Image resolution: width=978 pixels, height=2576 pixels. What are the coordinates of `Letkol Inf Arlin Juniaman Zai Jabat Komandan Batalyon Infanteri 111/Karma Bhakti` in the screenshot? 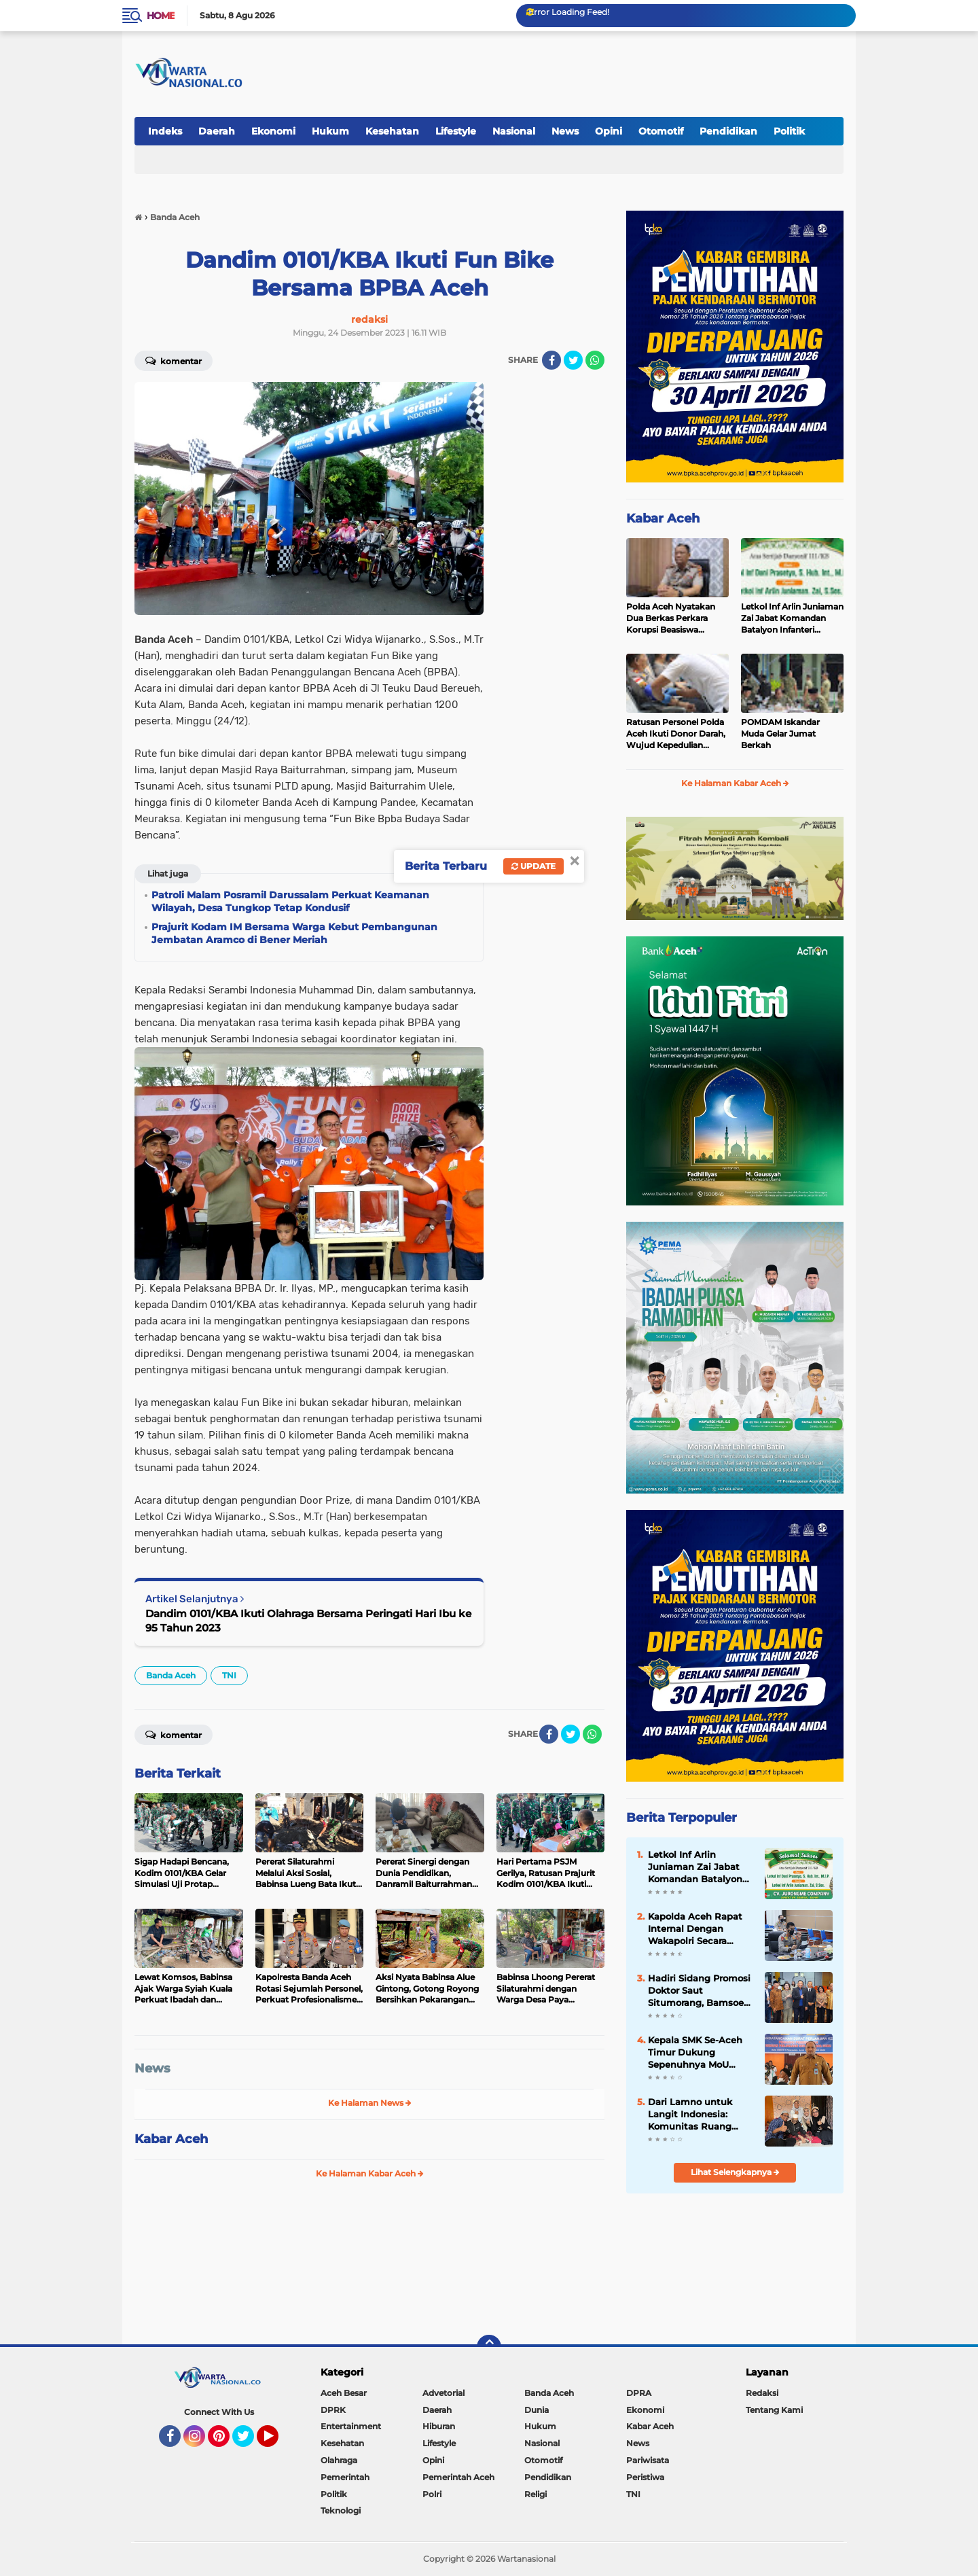 It's located at (792, 618).